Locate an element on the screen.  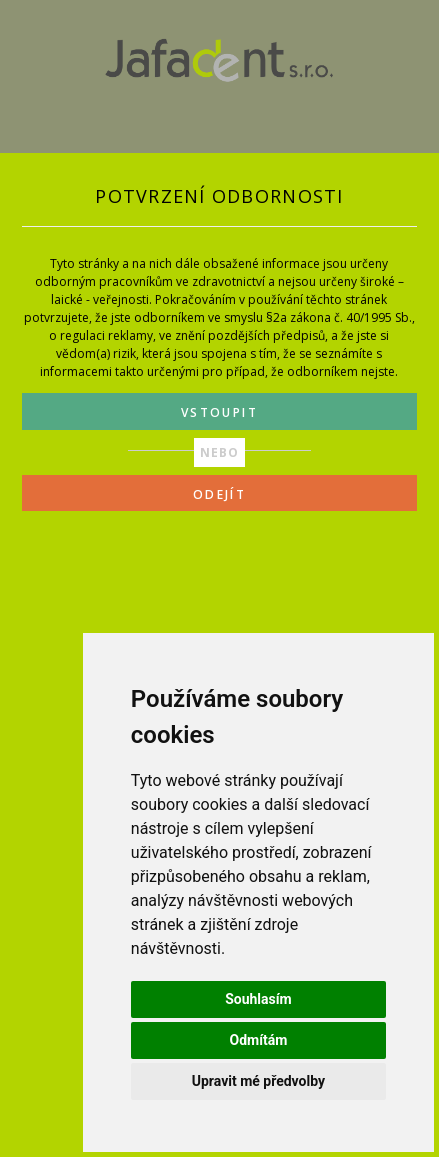
VSTOUPIT is located at coordinates (219, 412).